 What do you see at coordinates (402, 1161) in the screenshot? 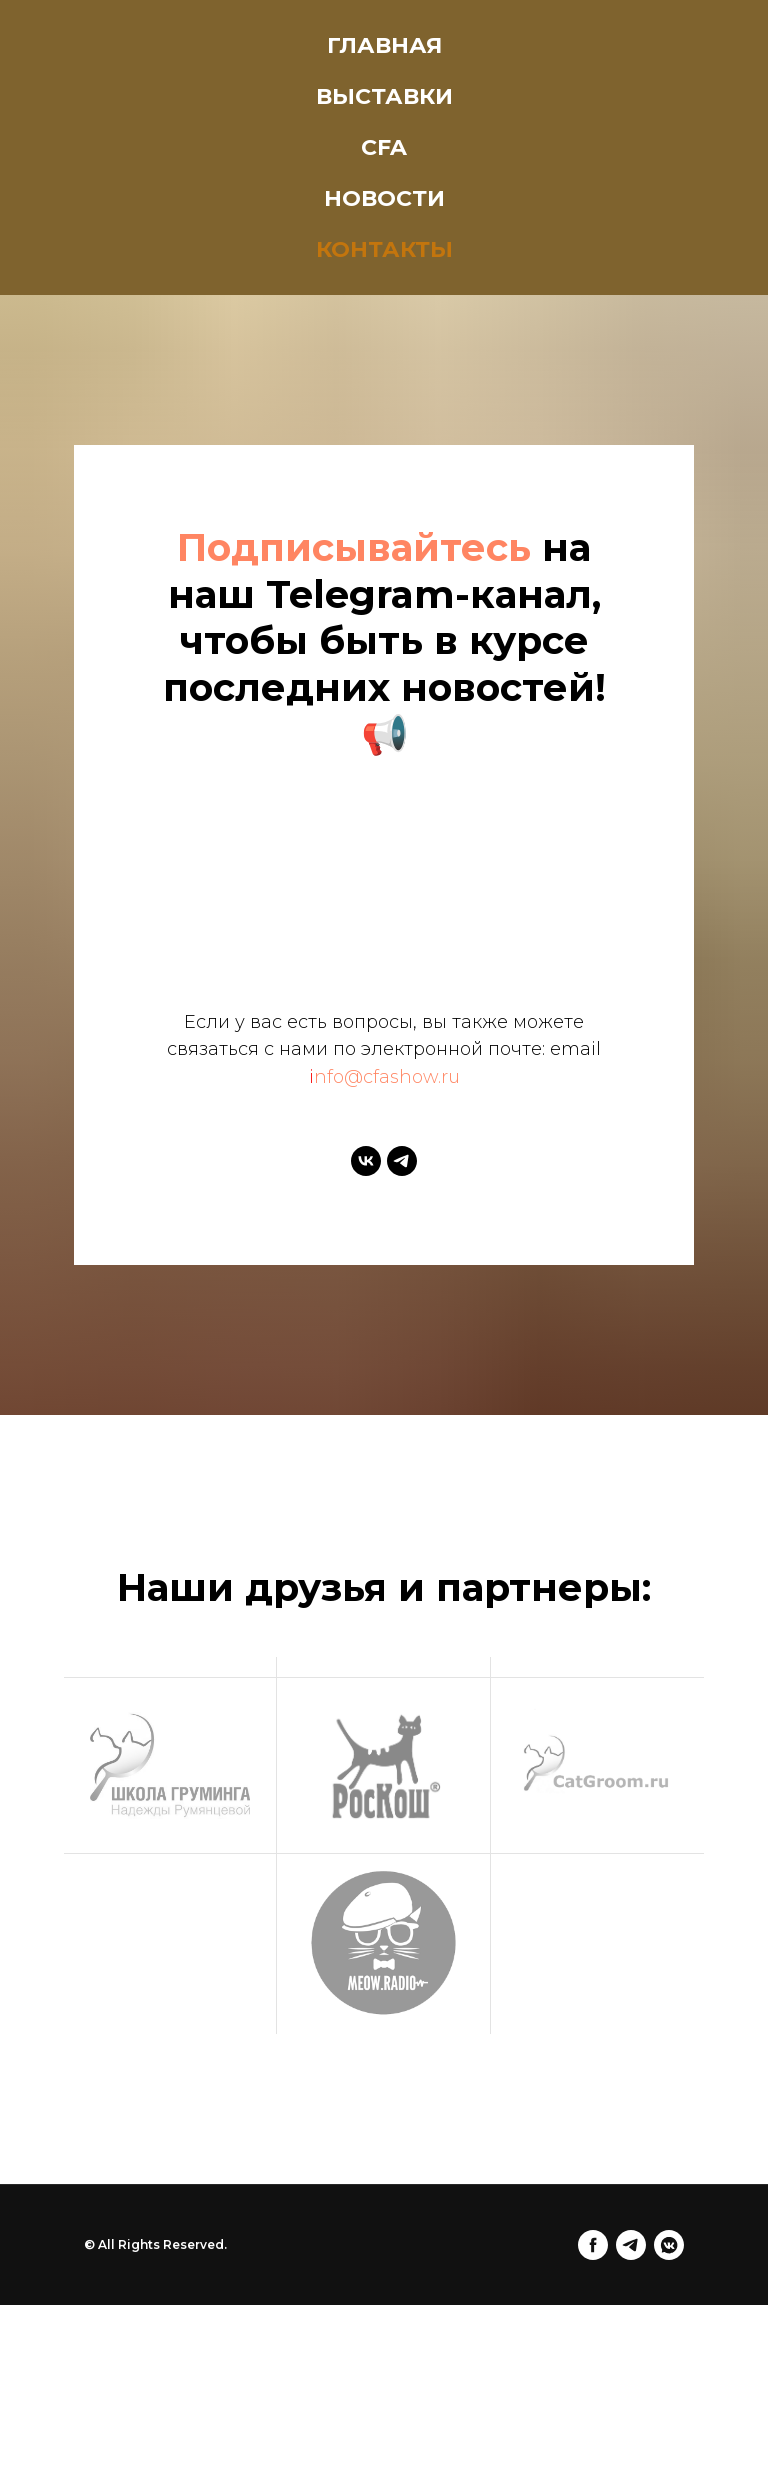
I see `[telegram]` at bounding box center [402, 1161].